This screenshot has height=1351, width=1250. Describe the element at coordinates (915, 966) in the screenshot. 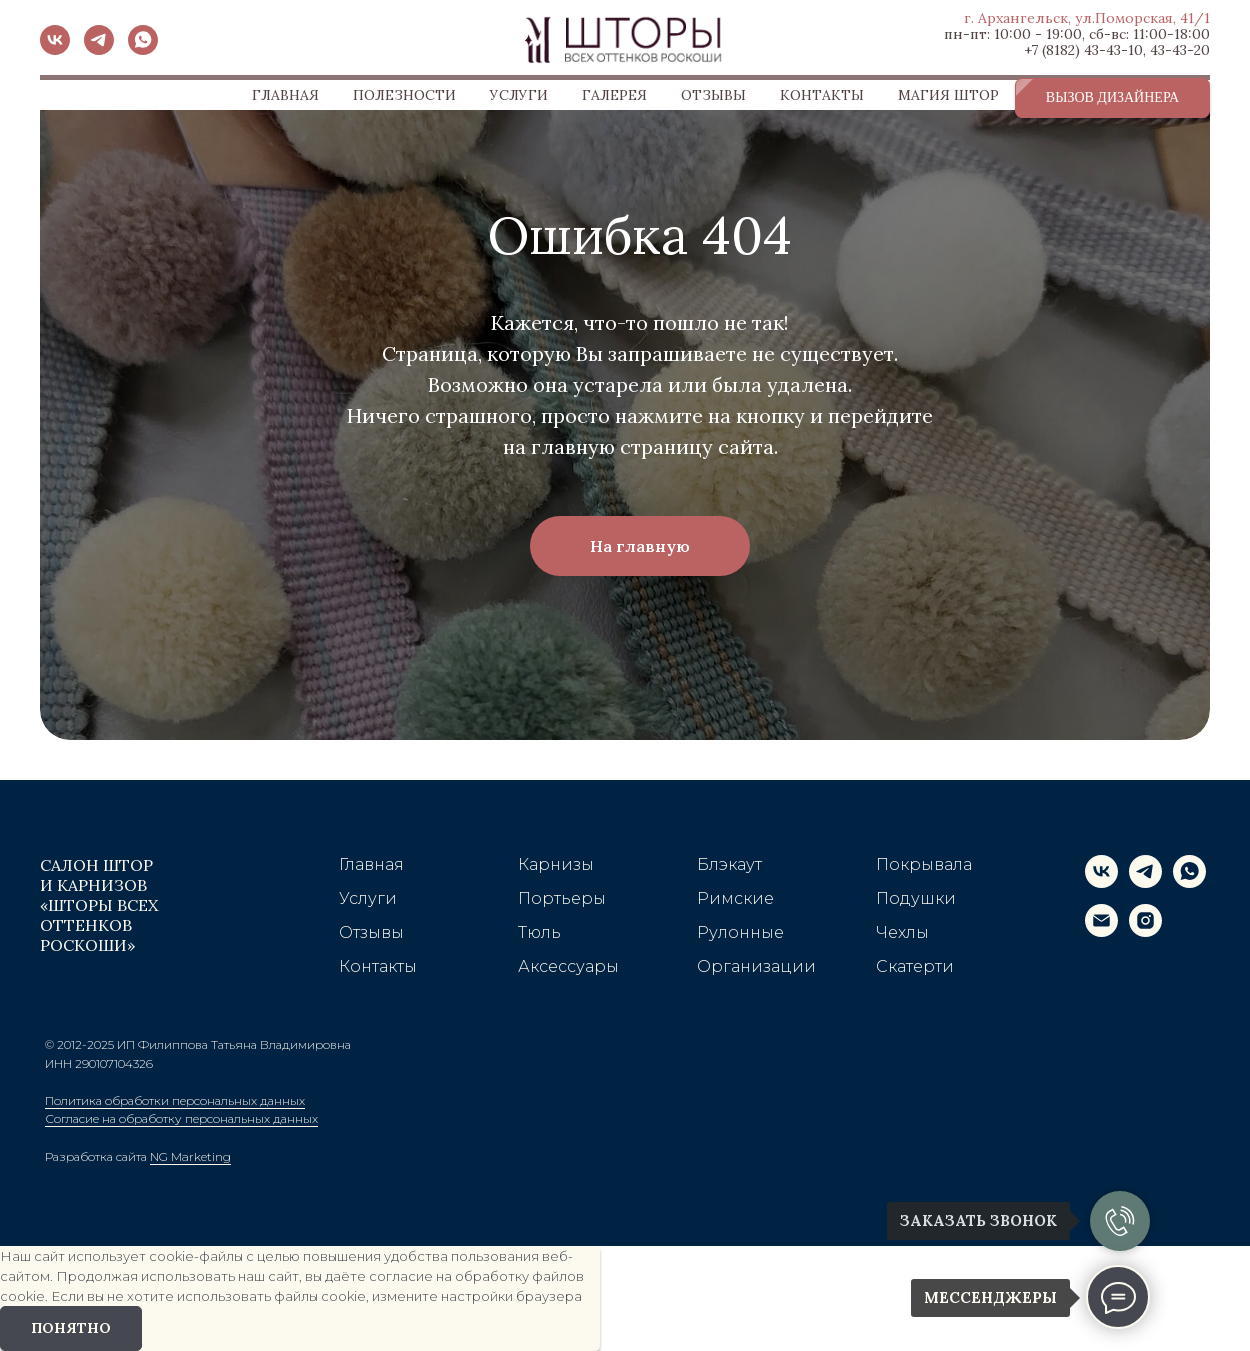

I see `Скатерти` at that location.